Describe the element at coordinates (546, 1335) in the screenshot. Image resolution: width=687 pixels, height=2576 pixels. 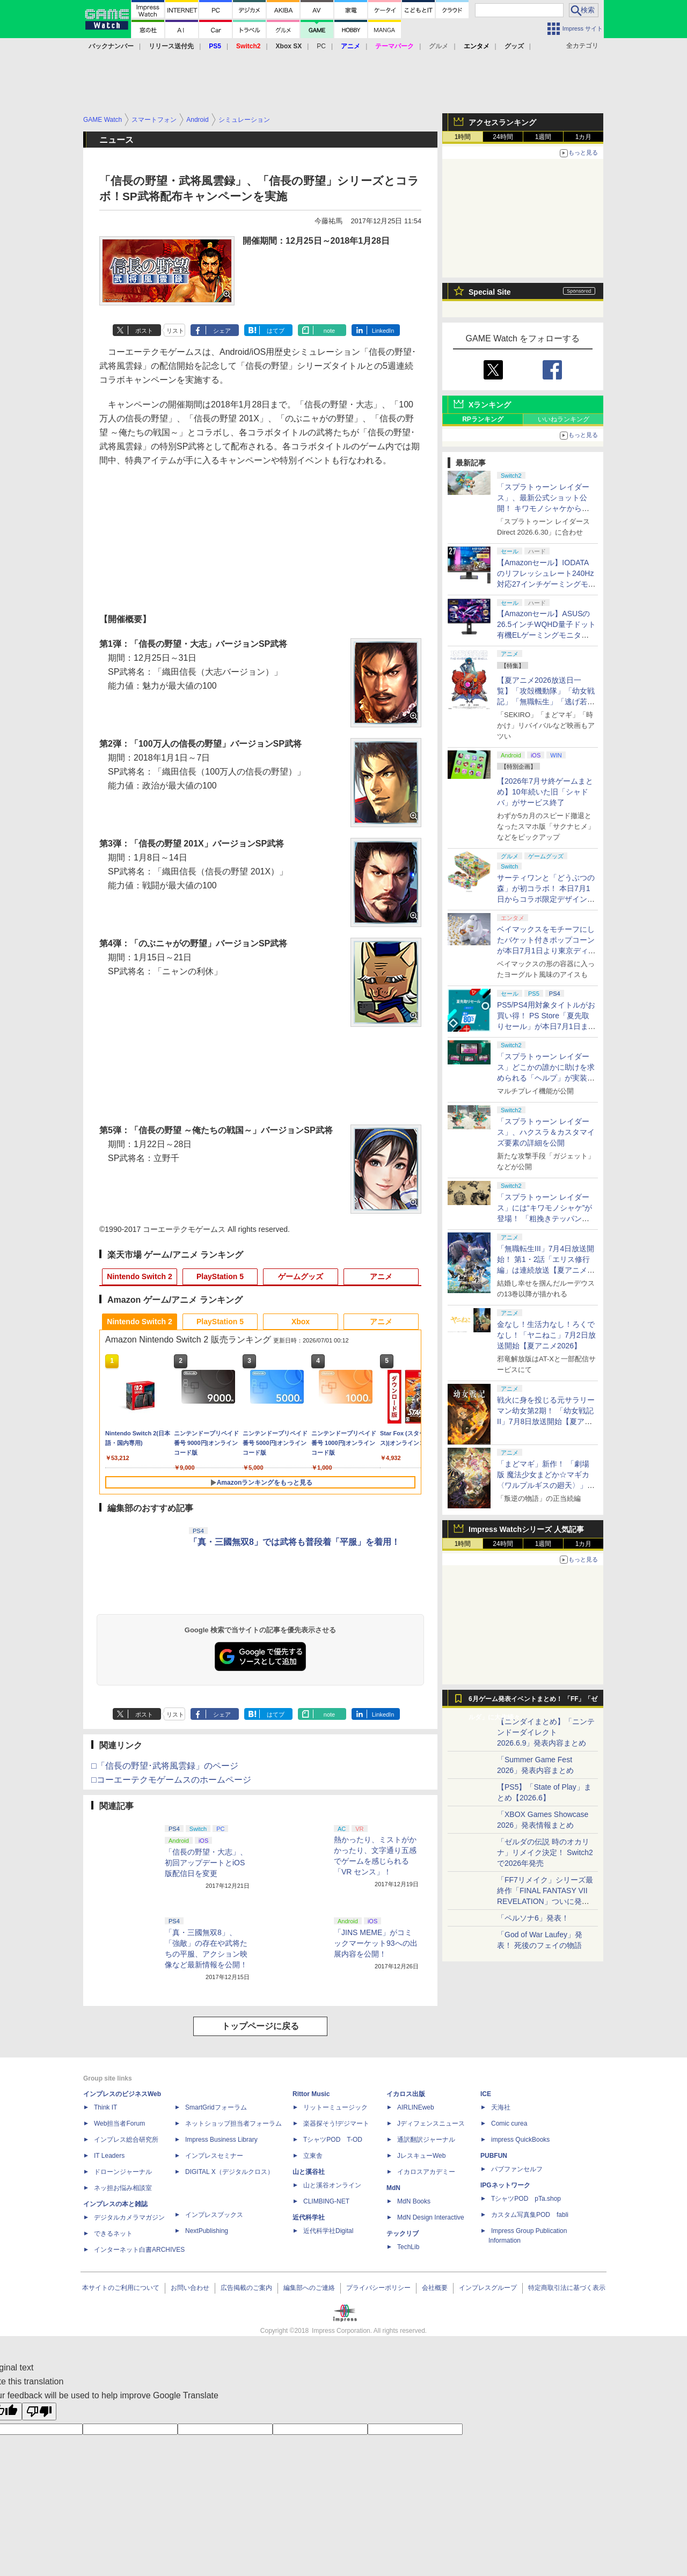
I see `金なし！生活力なし！ろくでなし！「ヤニねこ」7月2日放送開始【夏アニメ2026】` at that location.